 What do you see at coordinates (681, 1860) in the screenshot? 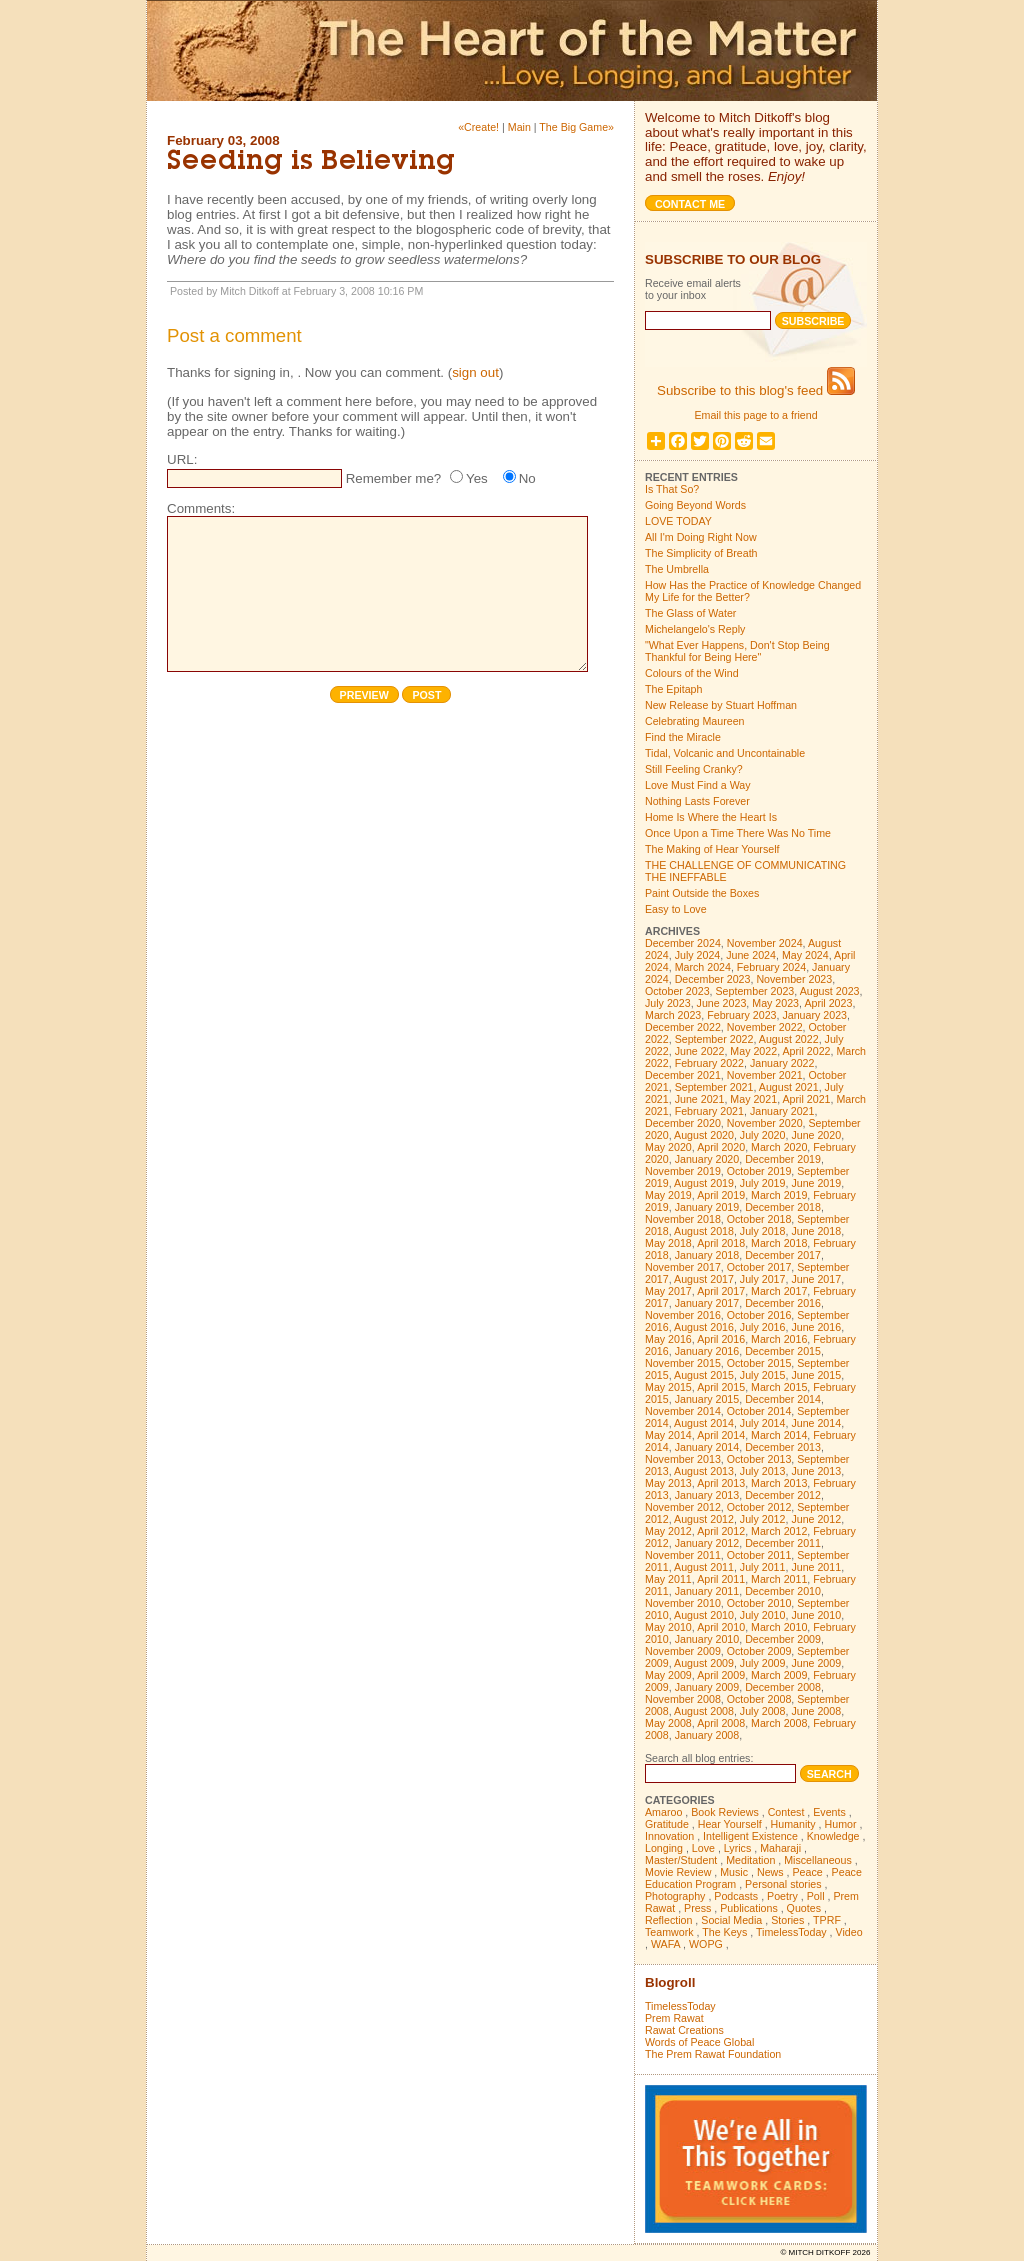
I see `Master/Student` at bounding box center [681, 1860].